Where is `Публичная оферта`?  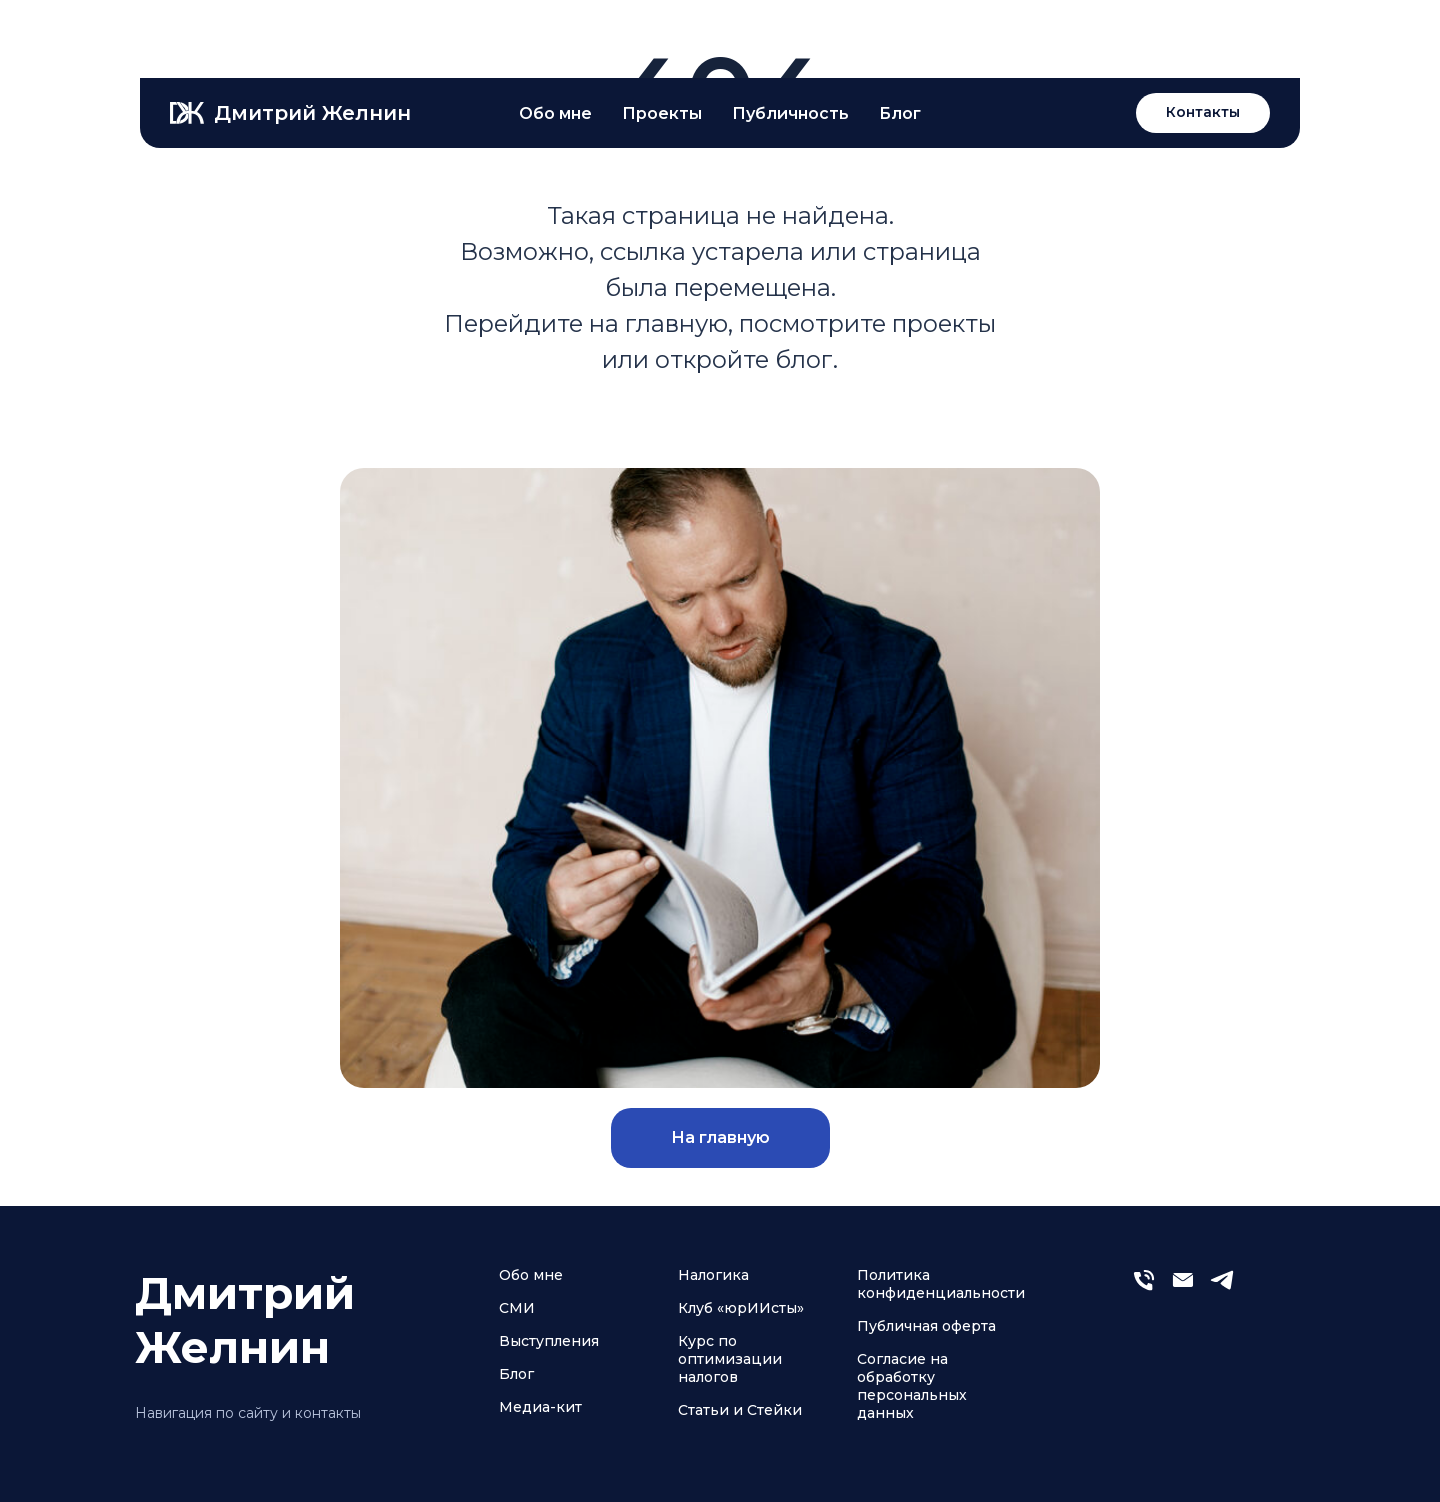 Публичная оферта is located at coordinates (926, 1326).